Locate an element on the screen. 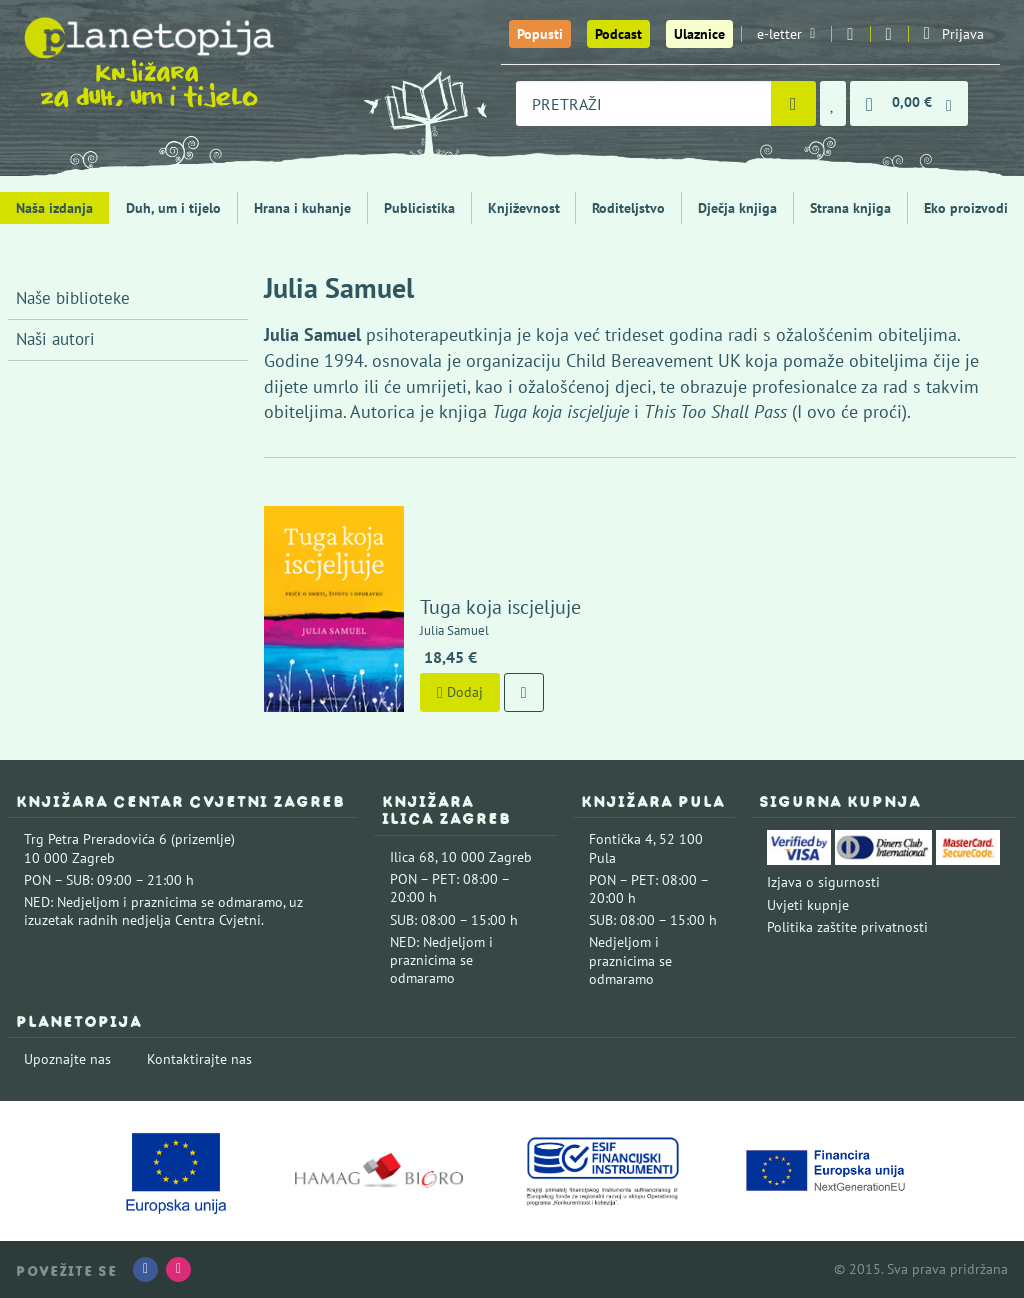 The image size is (1024, 1298). Strana knjiga is located at coordinates (850, 208).